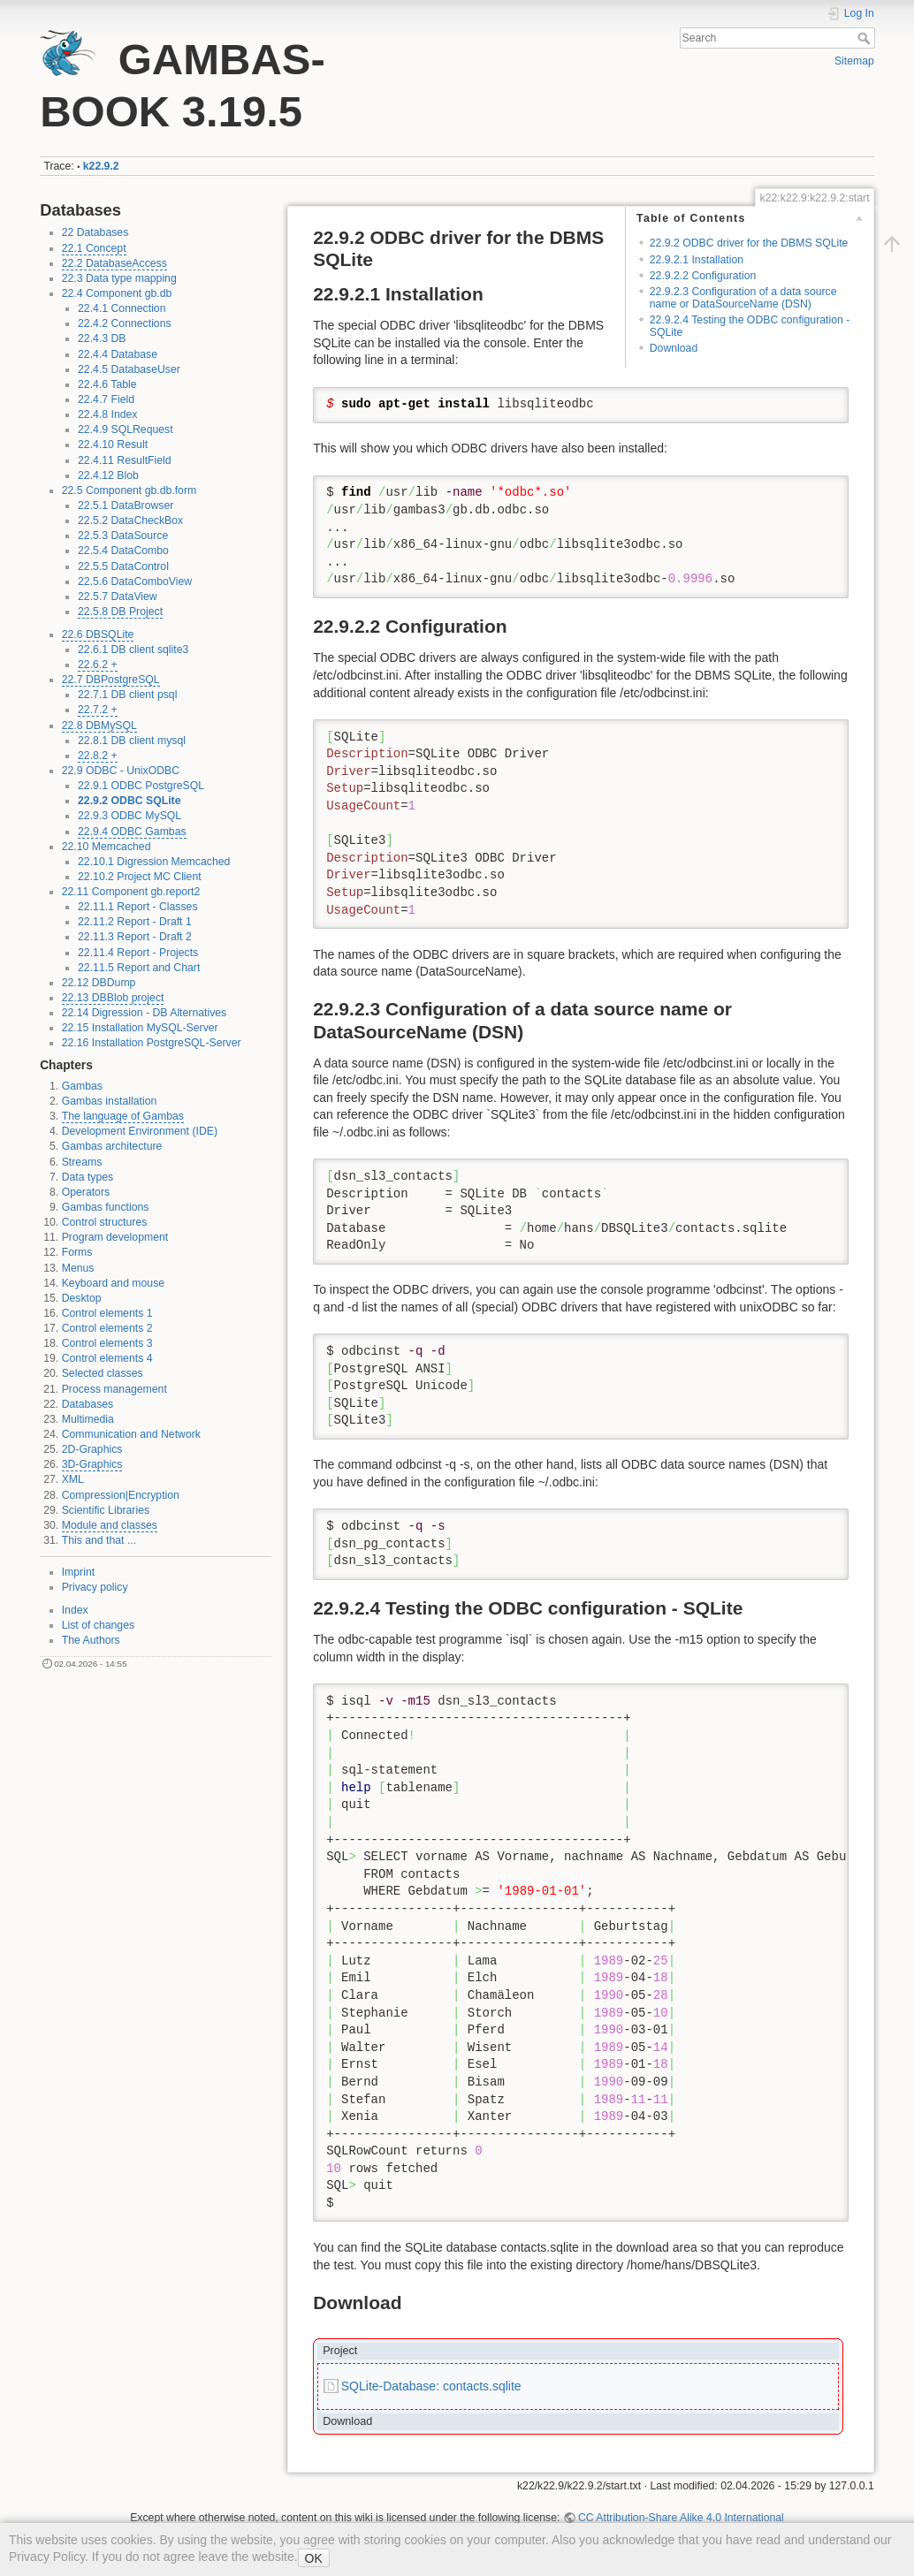  Describe the element at coordinates (125, 505) in the screenshot. I see `22.5.1 DataBrowser` at that location.